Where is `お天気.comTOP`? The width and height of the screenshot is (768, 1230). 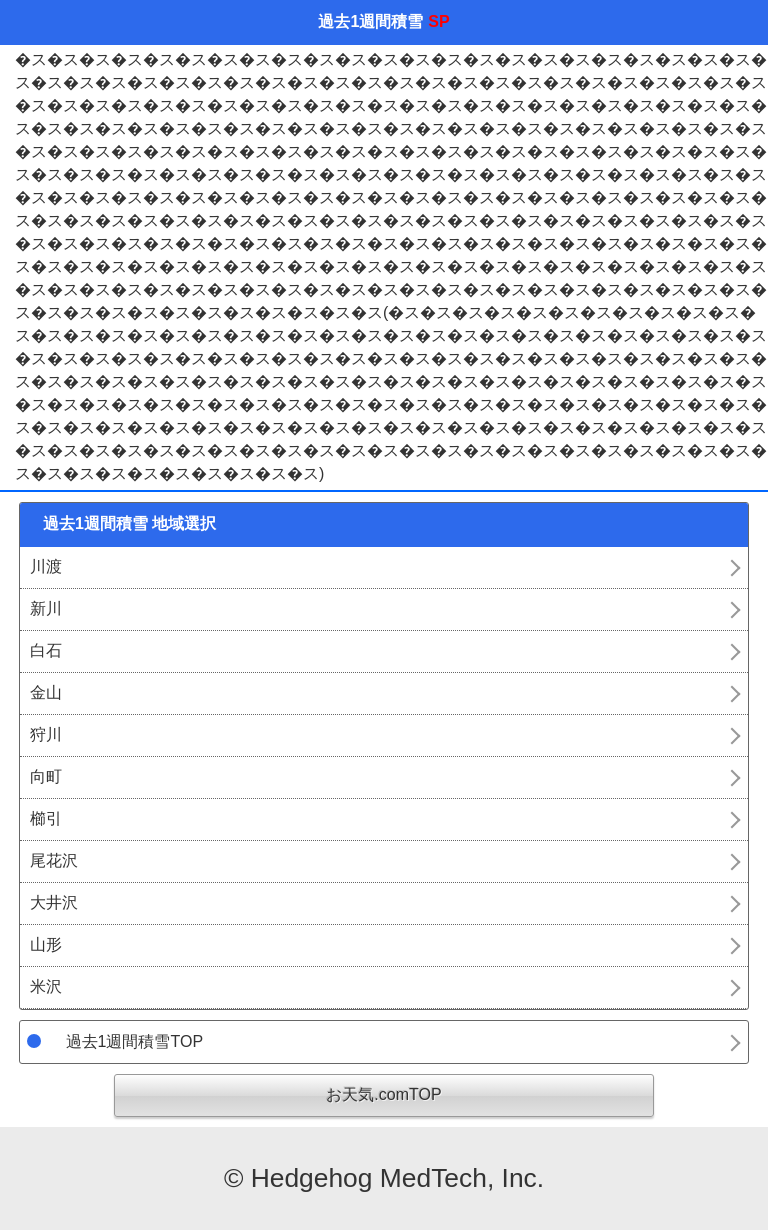 お天気.comTOP is located at coordinates (383, 1094).